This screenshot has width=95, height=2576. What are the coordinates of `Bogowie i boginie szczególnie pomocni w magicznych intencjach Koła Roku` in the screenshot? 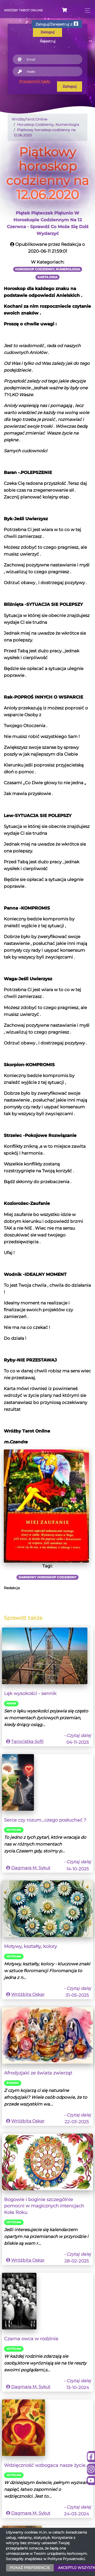 It's located at (44, 2206).